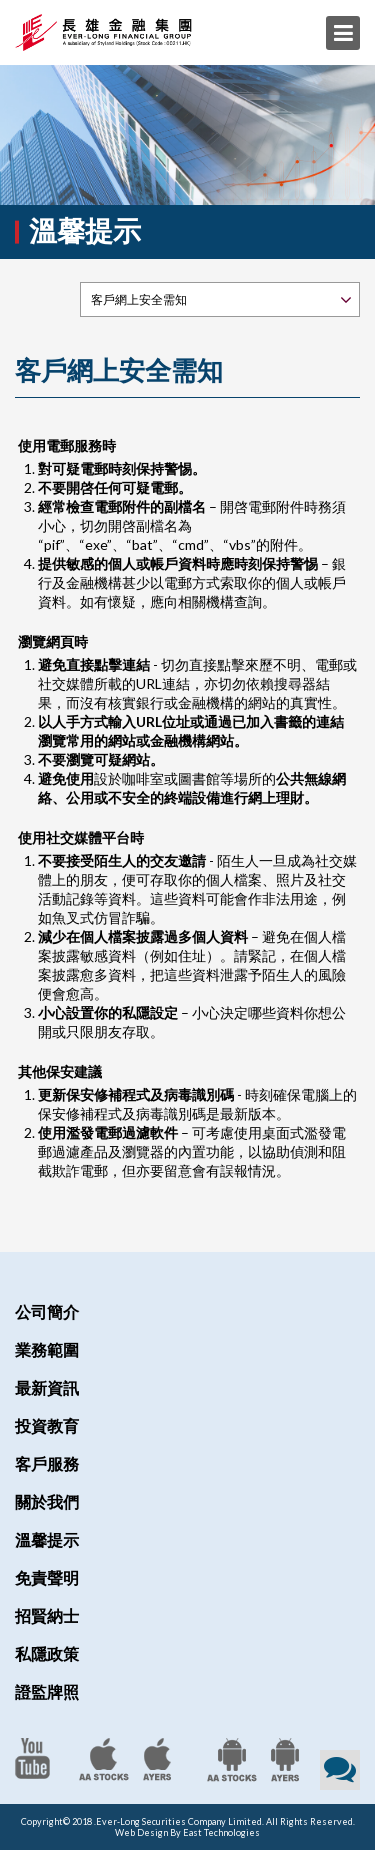  What do you see at coordinates (47, 1539) in the screenshot?
I see `溫馨提示` at bounding box center [47, 1539].